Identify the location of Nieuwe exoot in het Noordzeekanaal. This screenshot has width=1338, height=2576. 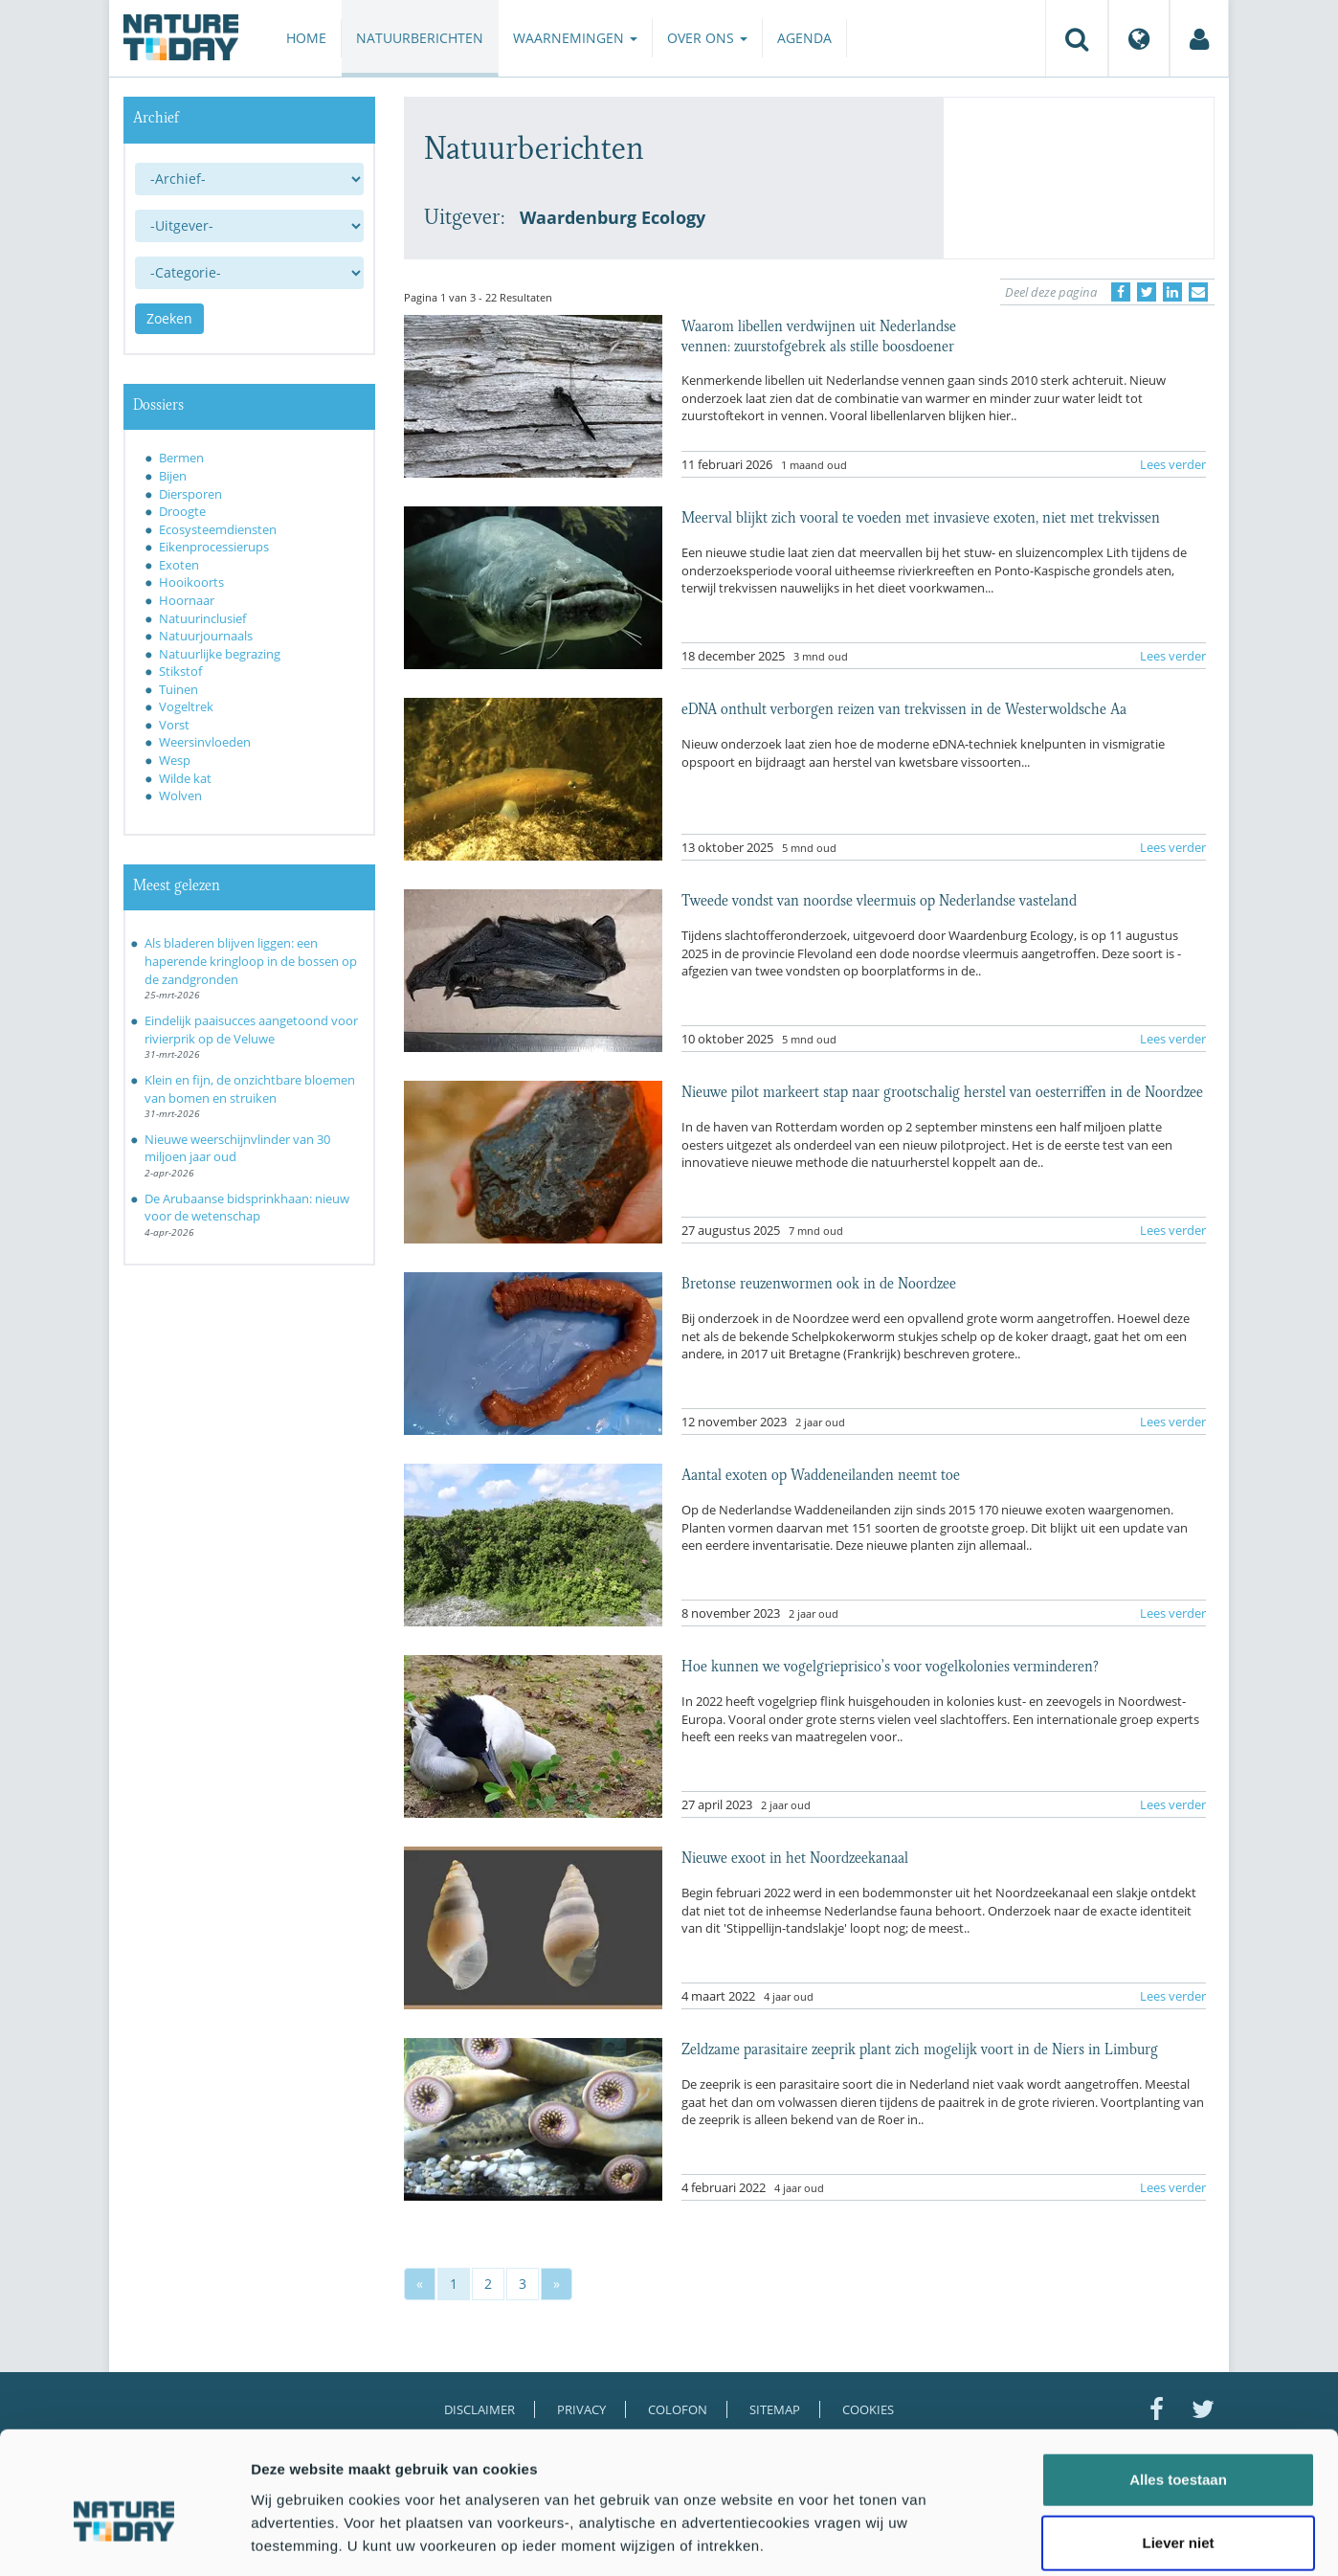
(794, 1856).